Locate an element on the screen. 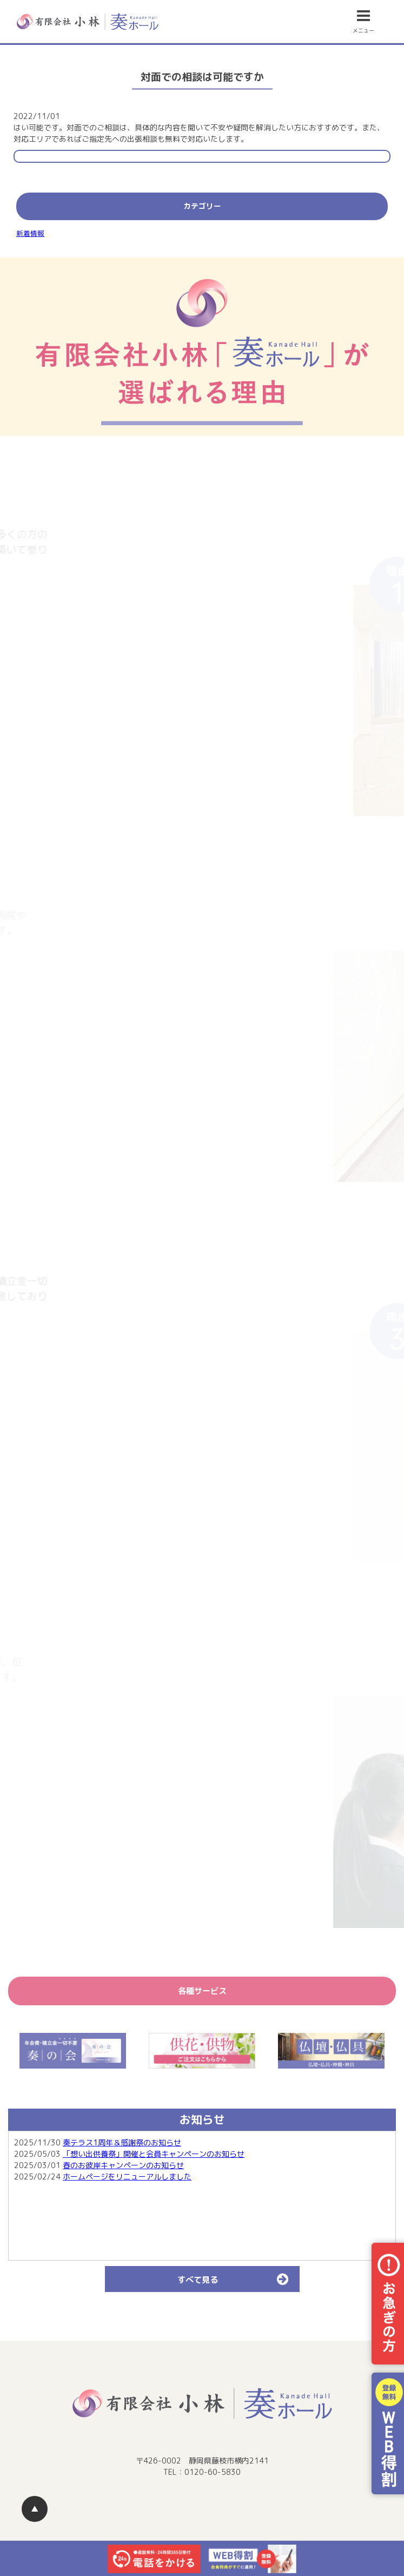 The width and height of the screenshot is (404, 2576). 奏テラス1周年＆感謝祭のお知らせ is located at coordinates (122, 2142).